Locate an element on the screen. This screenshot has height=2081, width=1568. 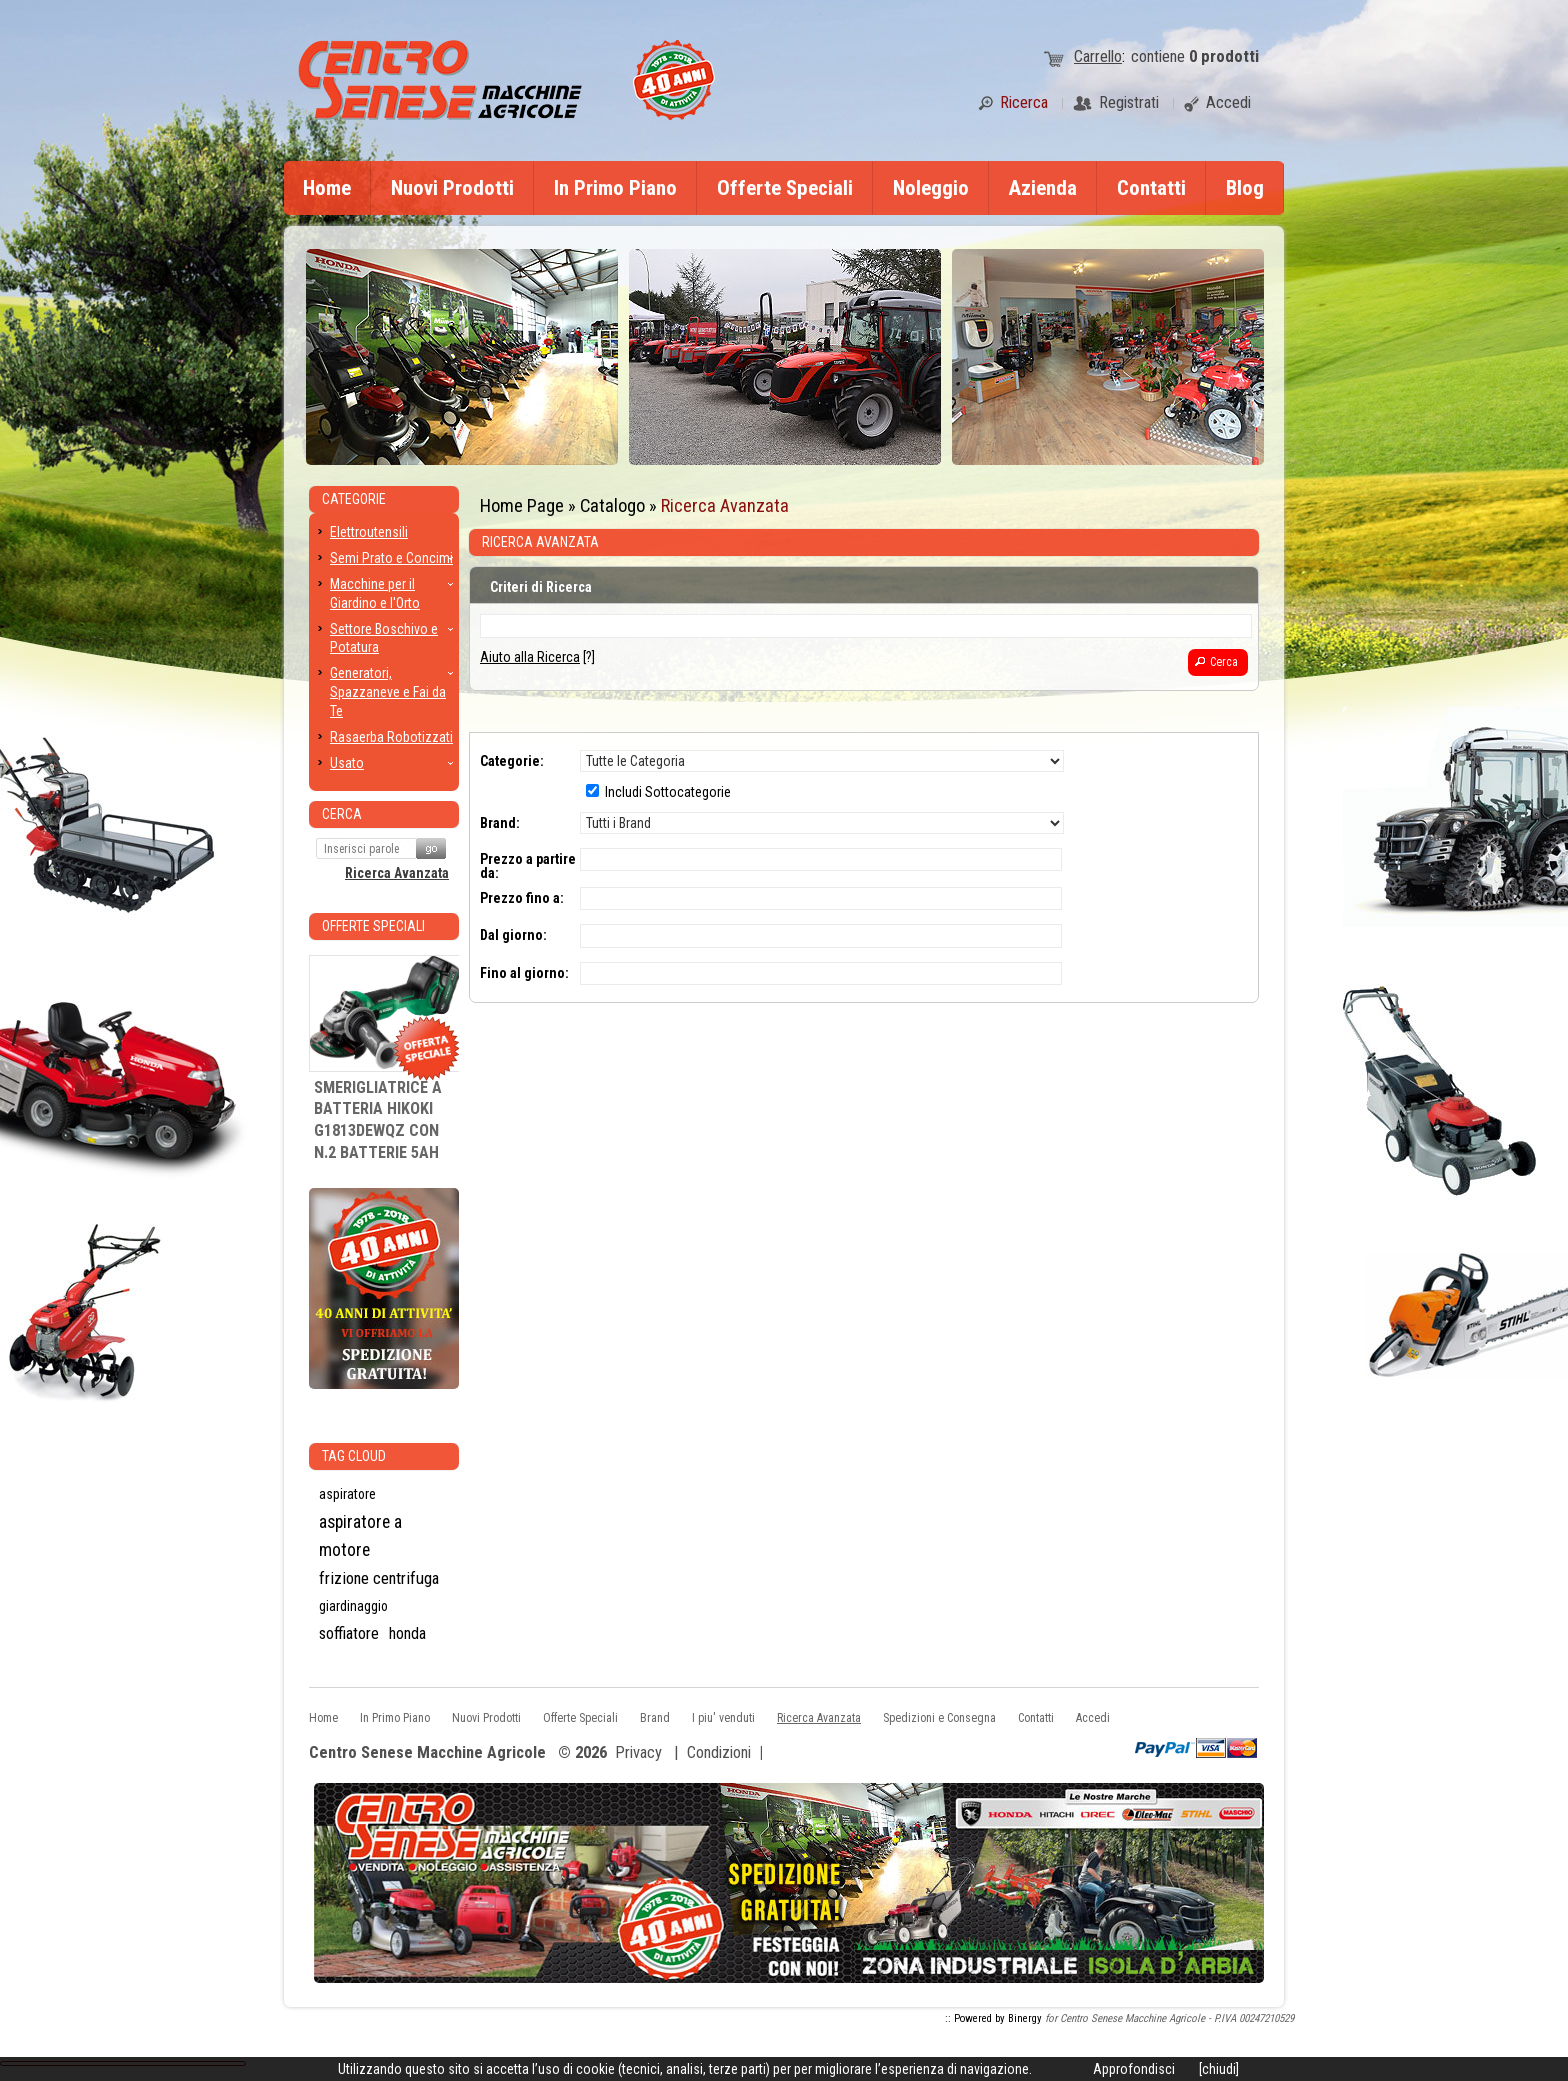
[?] is located at coordinates (537, 657).